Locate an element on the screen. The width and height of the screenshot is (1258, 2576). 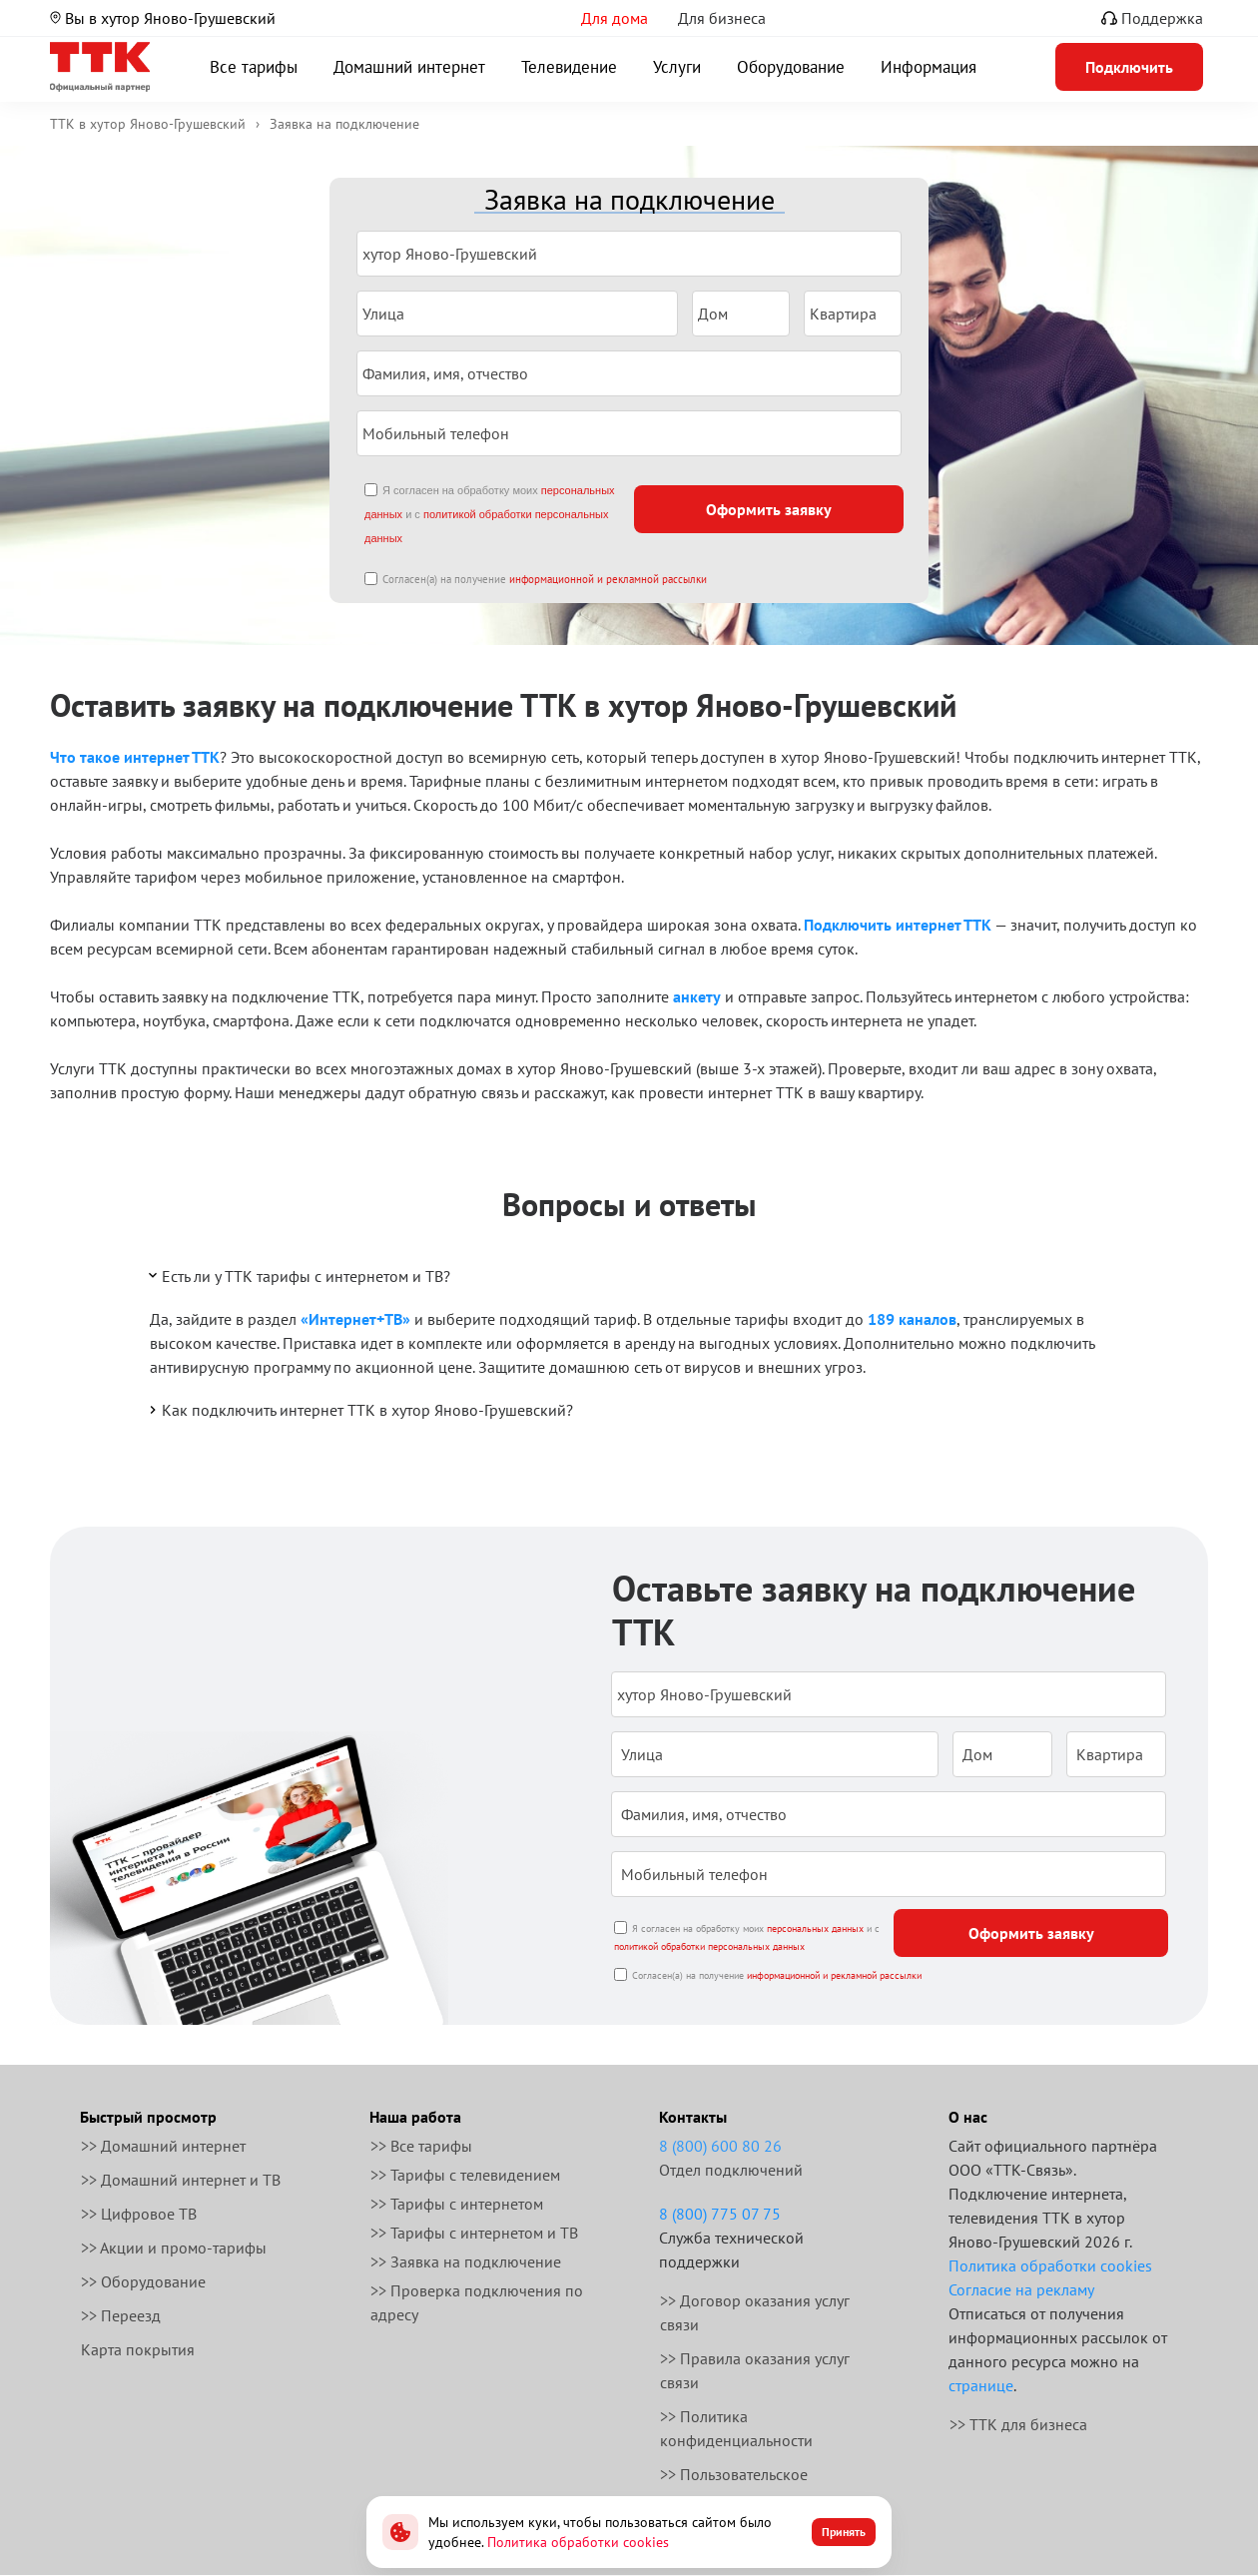
>> Домашний интернет и ТВ is located at coordinates (181, 2180).